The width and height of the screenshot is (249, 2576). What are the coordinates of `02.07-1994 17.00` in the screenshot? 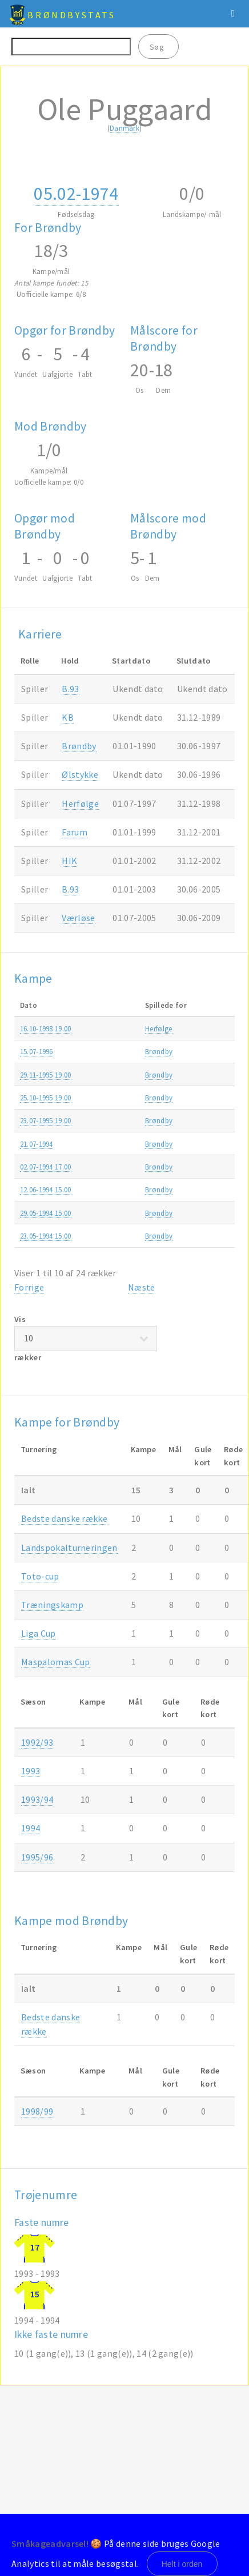 It's located at (45, 1166).